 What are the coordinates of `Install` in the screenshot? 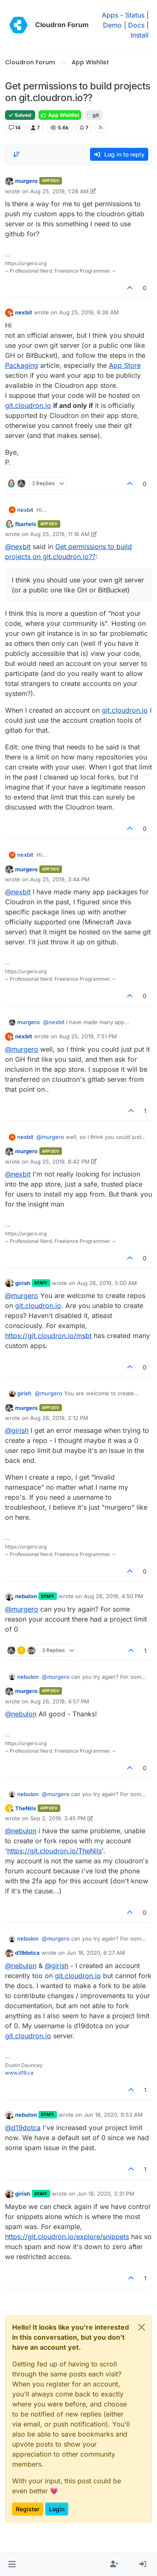 It's located at (140, 35).